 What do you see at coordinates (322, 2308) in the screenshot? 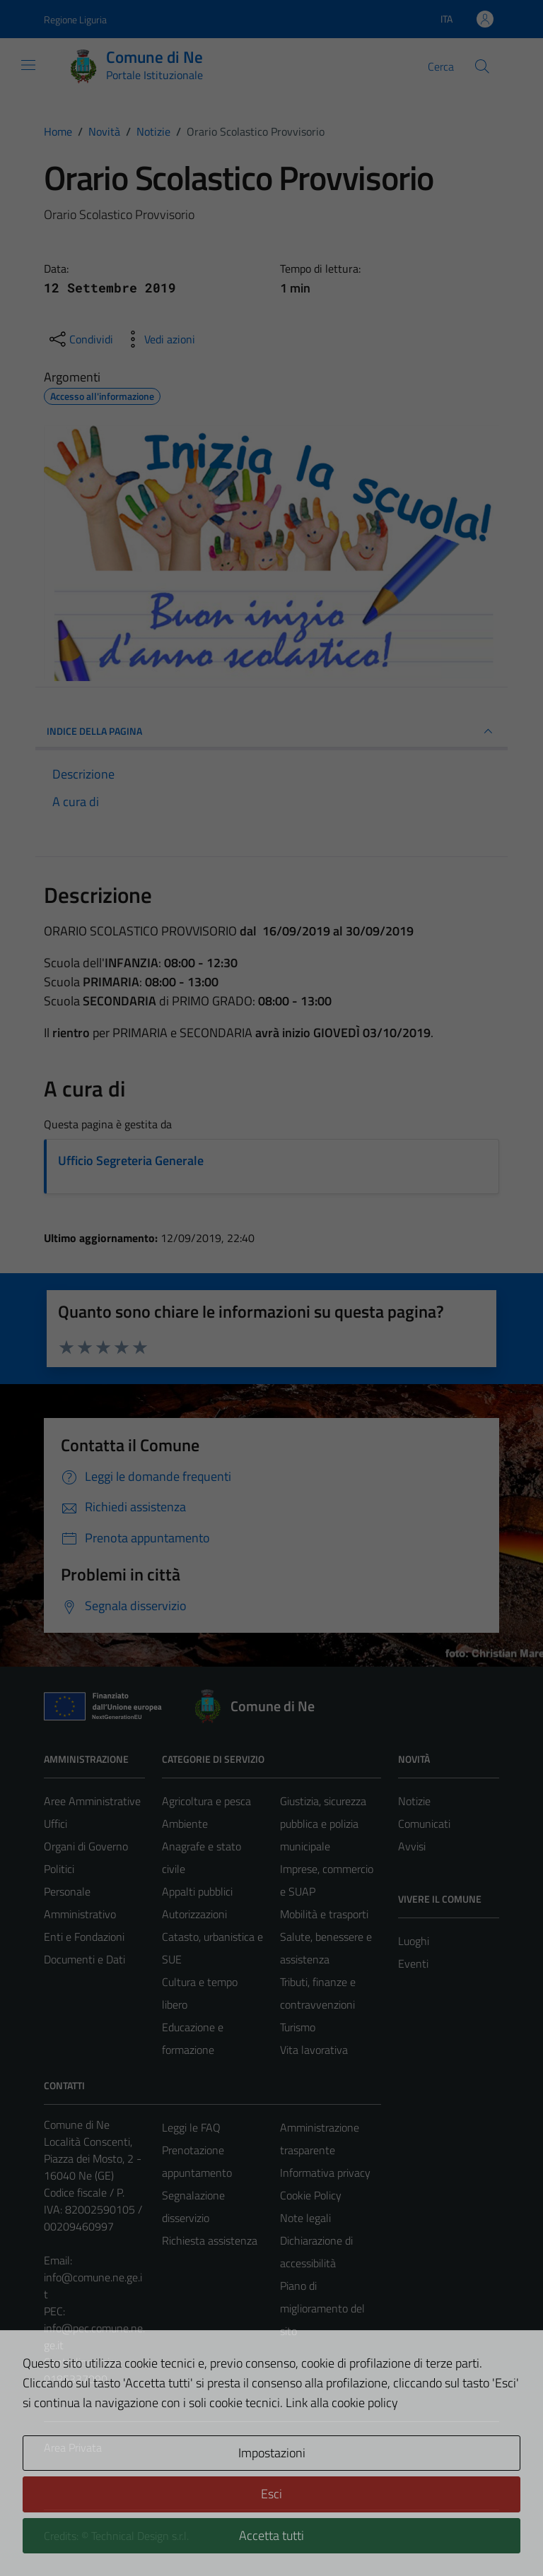
I see `Piano di miglioramento del sito` at bounding box center [322, 2308].